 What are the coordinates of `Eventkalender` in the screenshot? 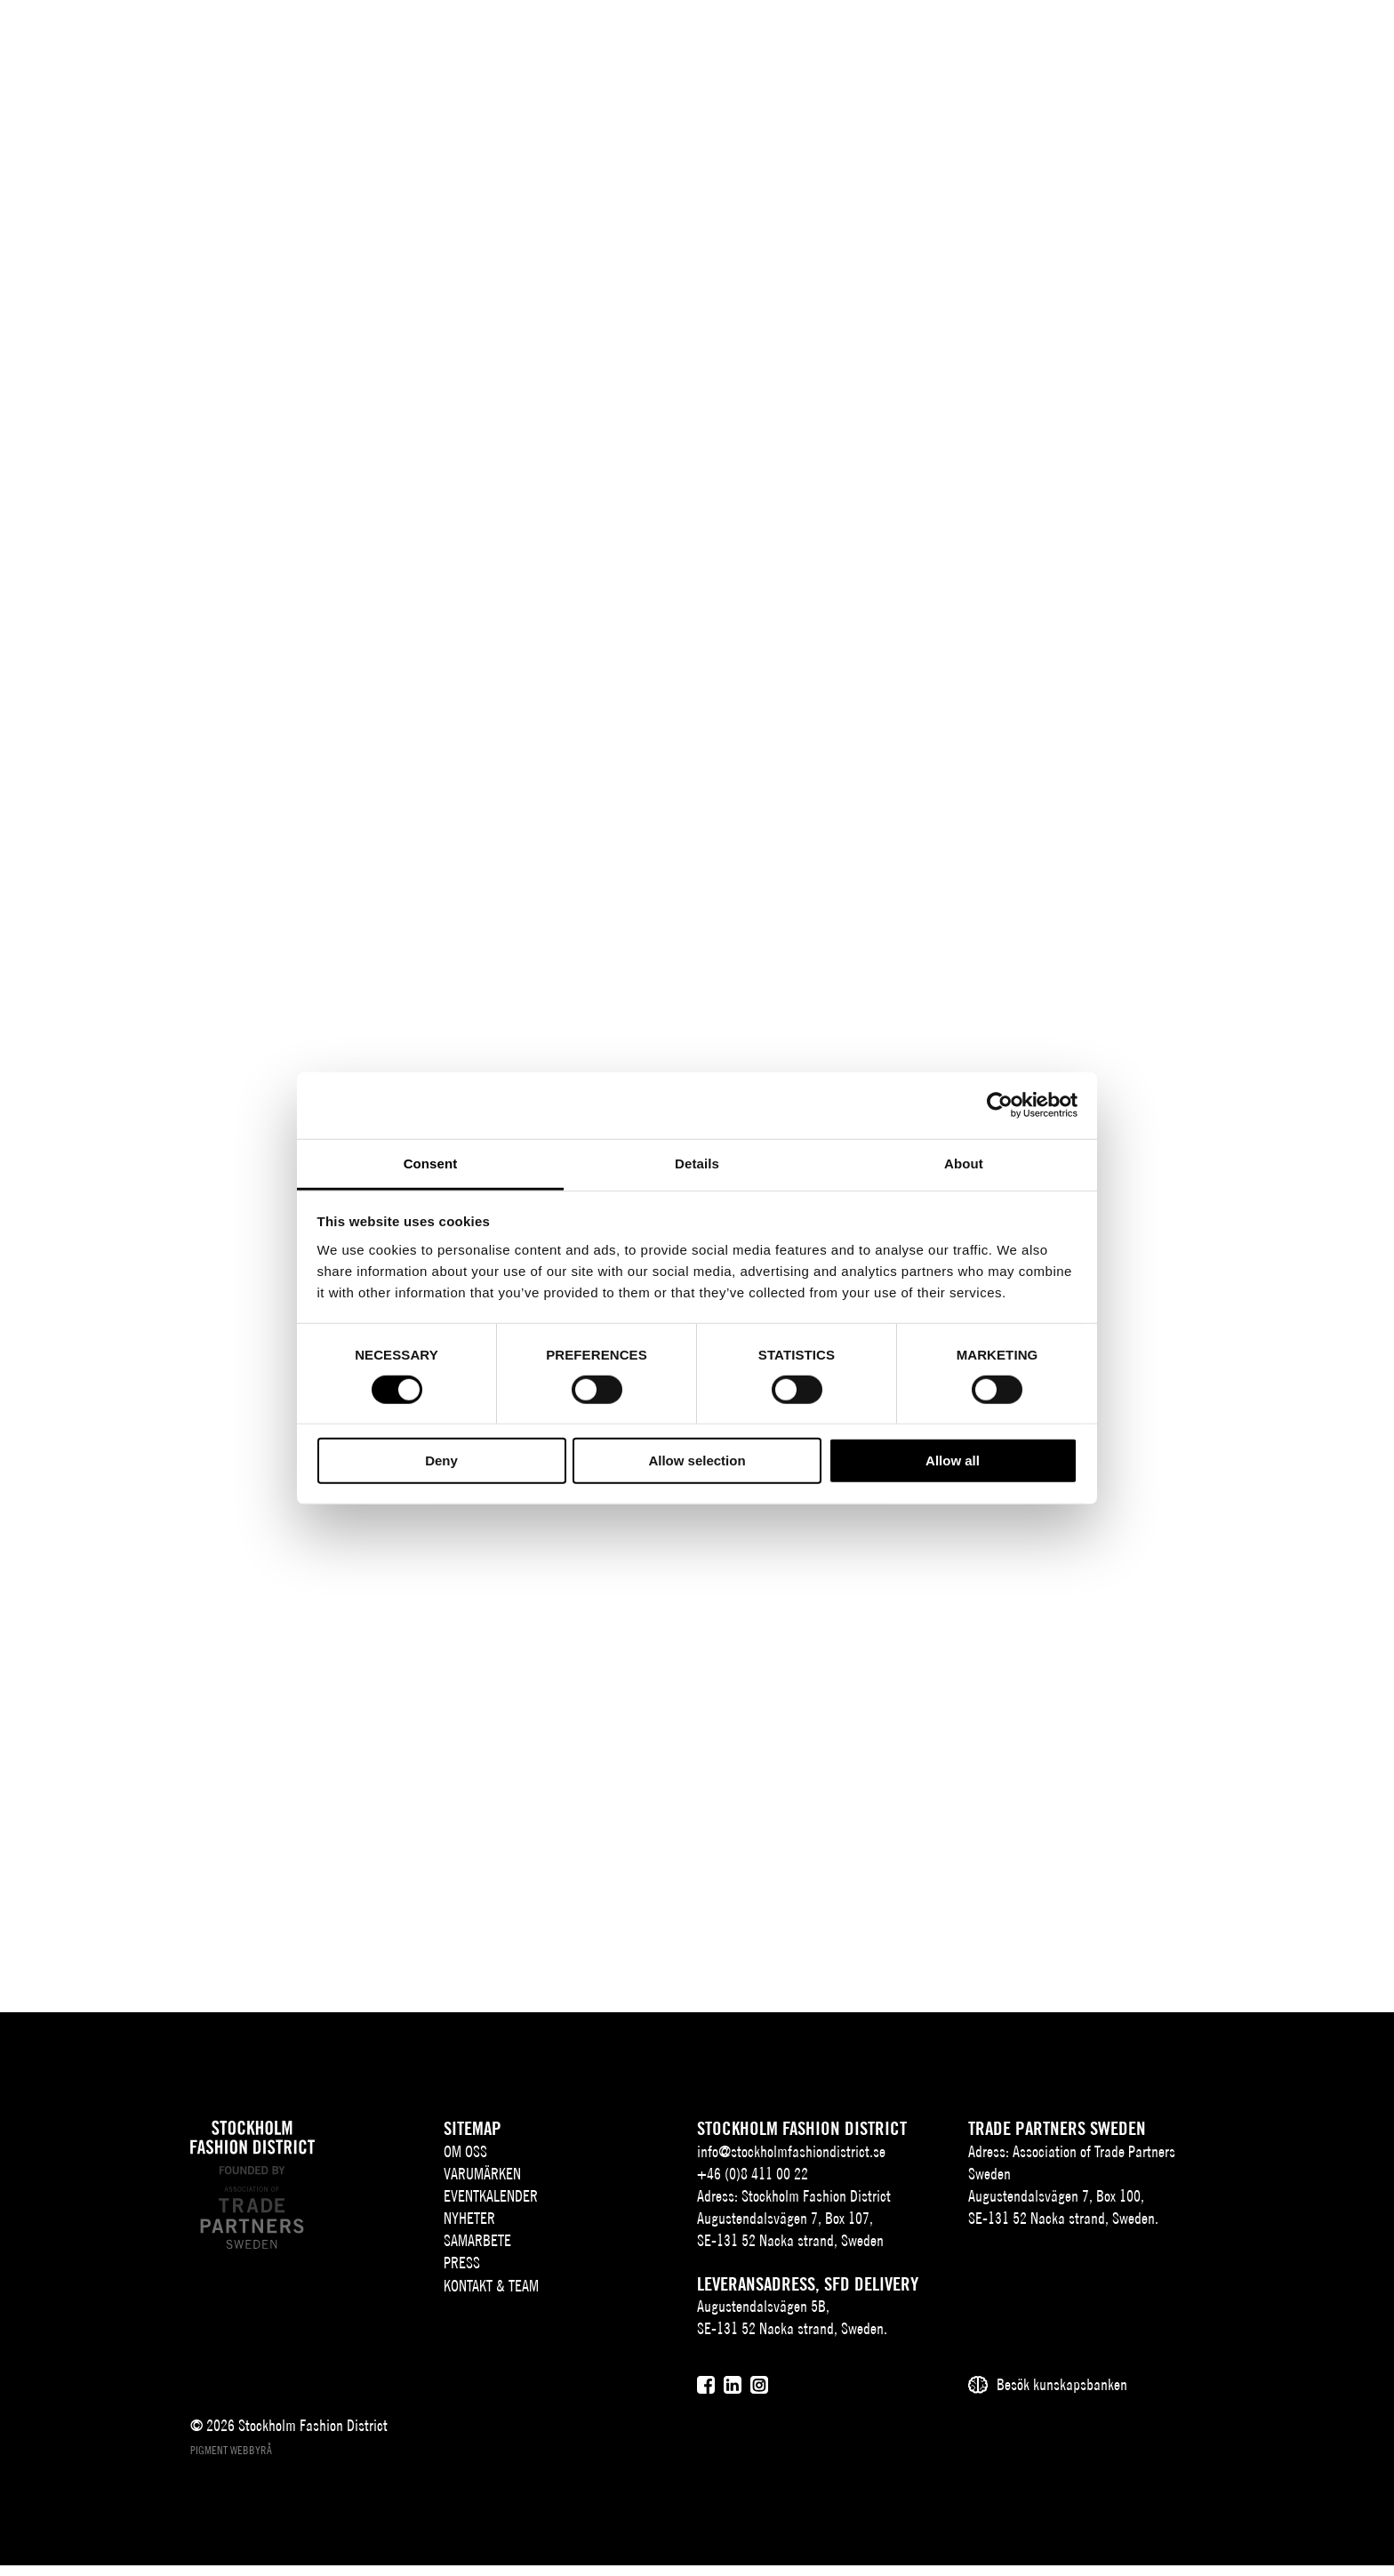 It's located at (621, 42).